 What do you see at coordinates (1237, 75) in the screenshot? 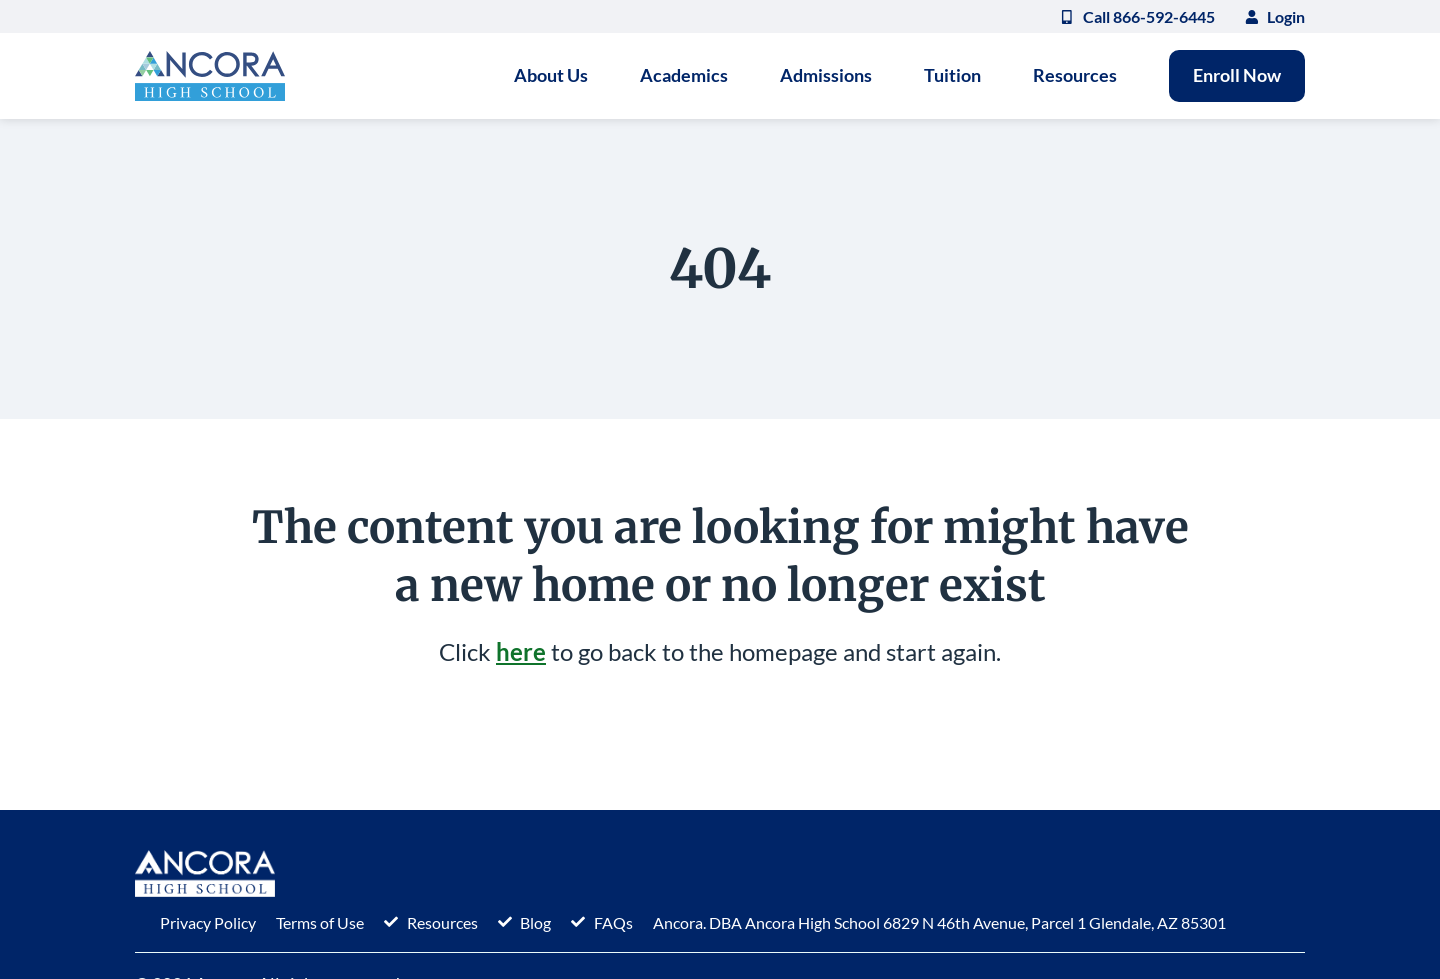
I see `Enroll Now` at bounding box center [1237, 75].